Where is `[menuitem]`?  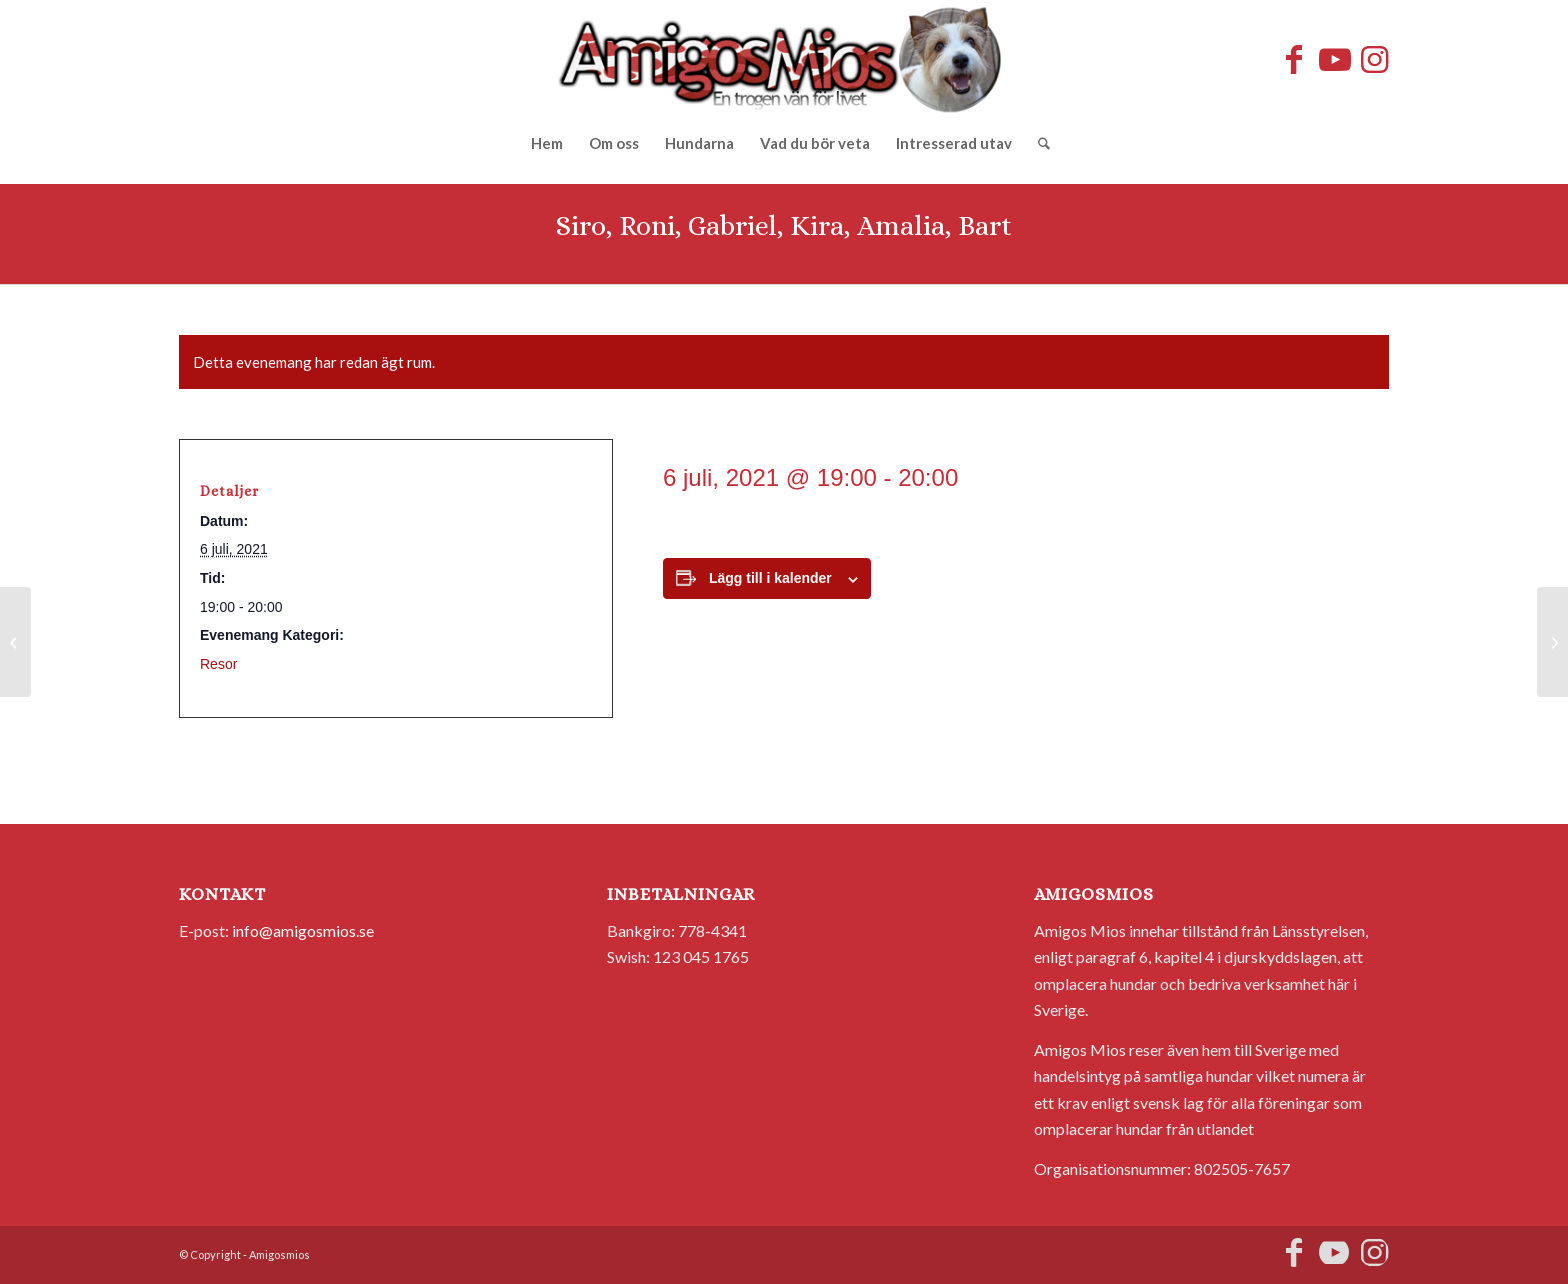 [menuitem] is located at coordinates (547, 143).